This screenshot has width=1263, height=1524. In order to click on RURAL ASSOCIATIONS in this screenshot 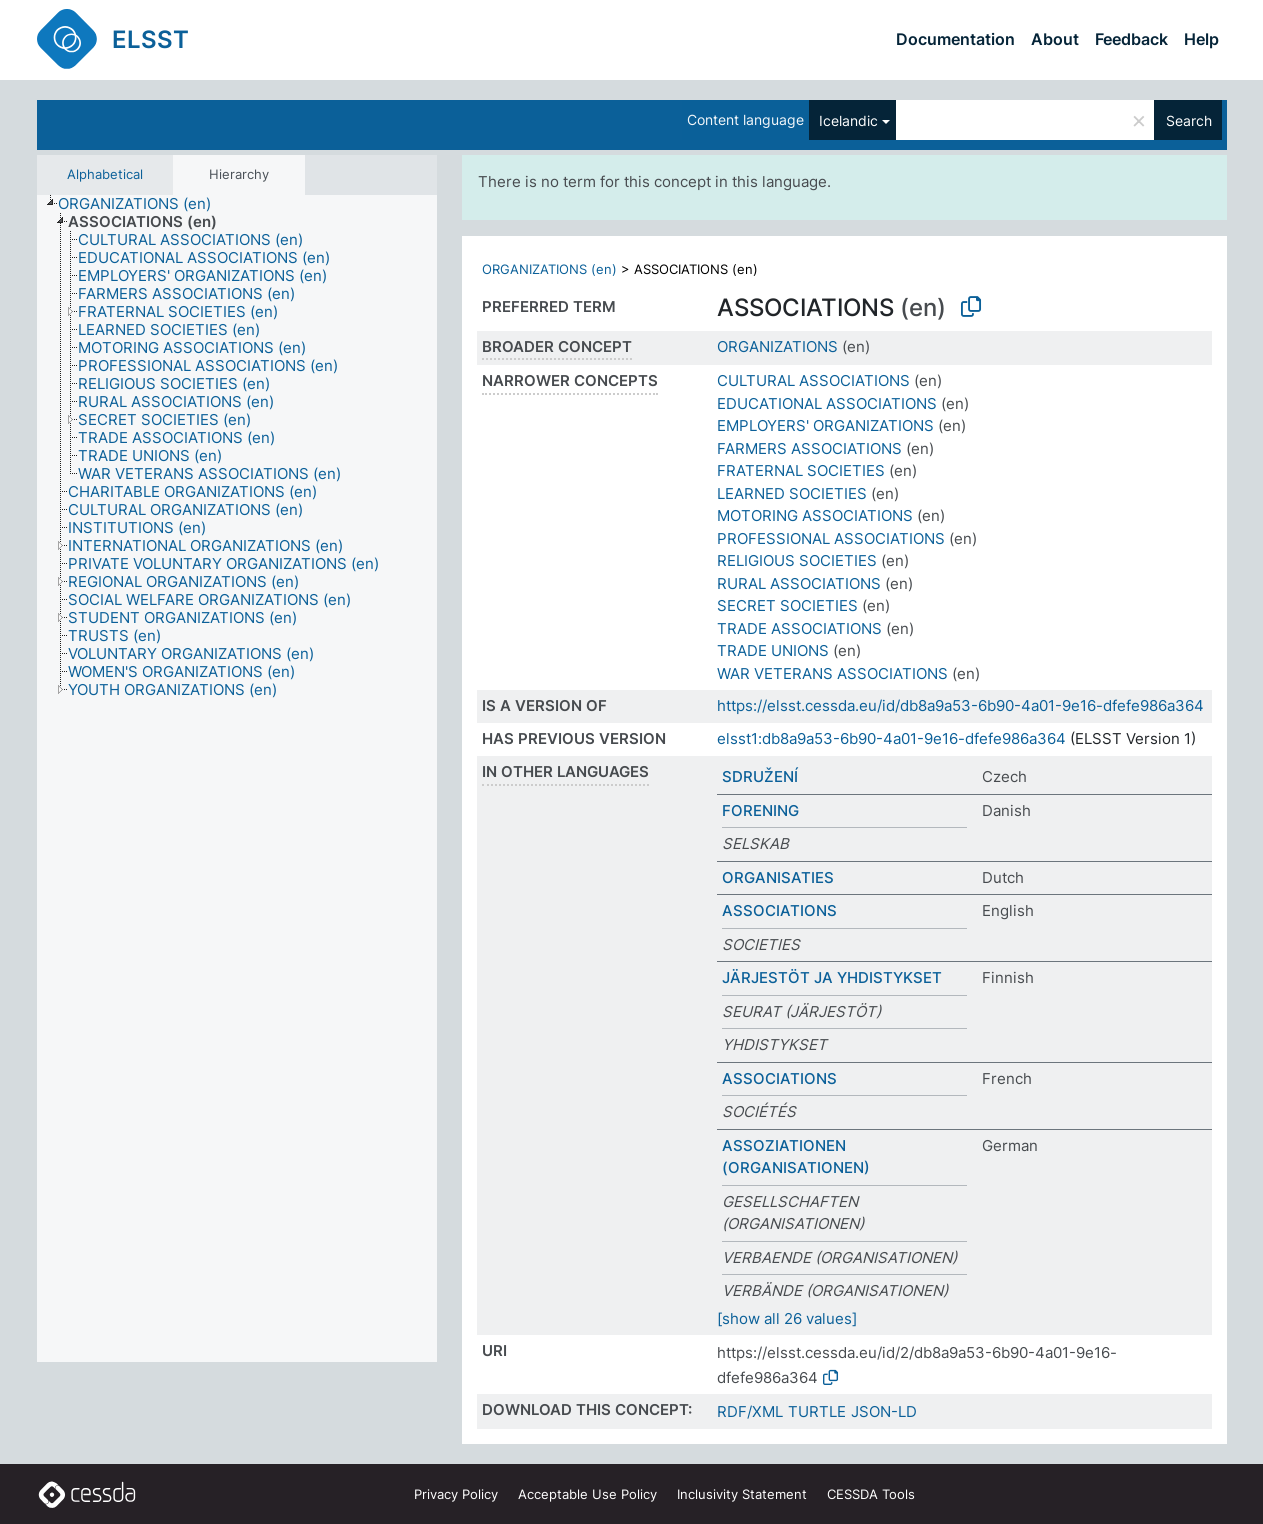, I will do `click(799, 583)`.